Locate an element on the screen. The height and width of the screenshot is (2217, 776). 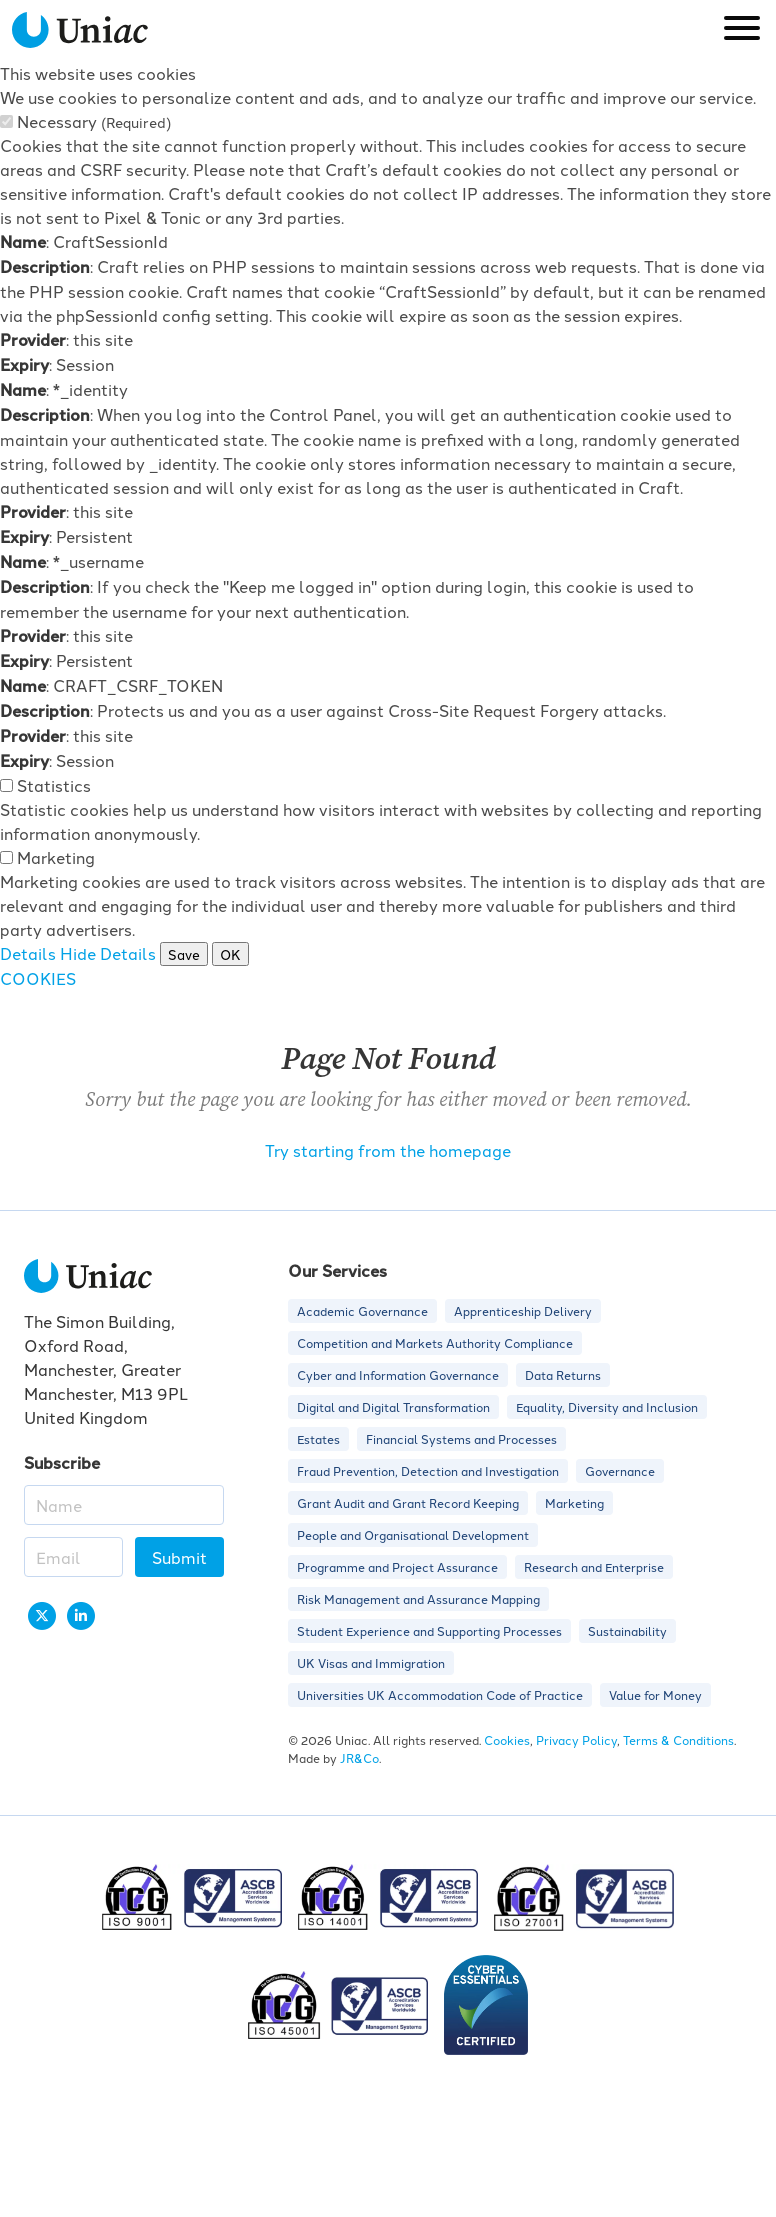
Necessary is located at coordinates (94, 121).